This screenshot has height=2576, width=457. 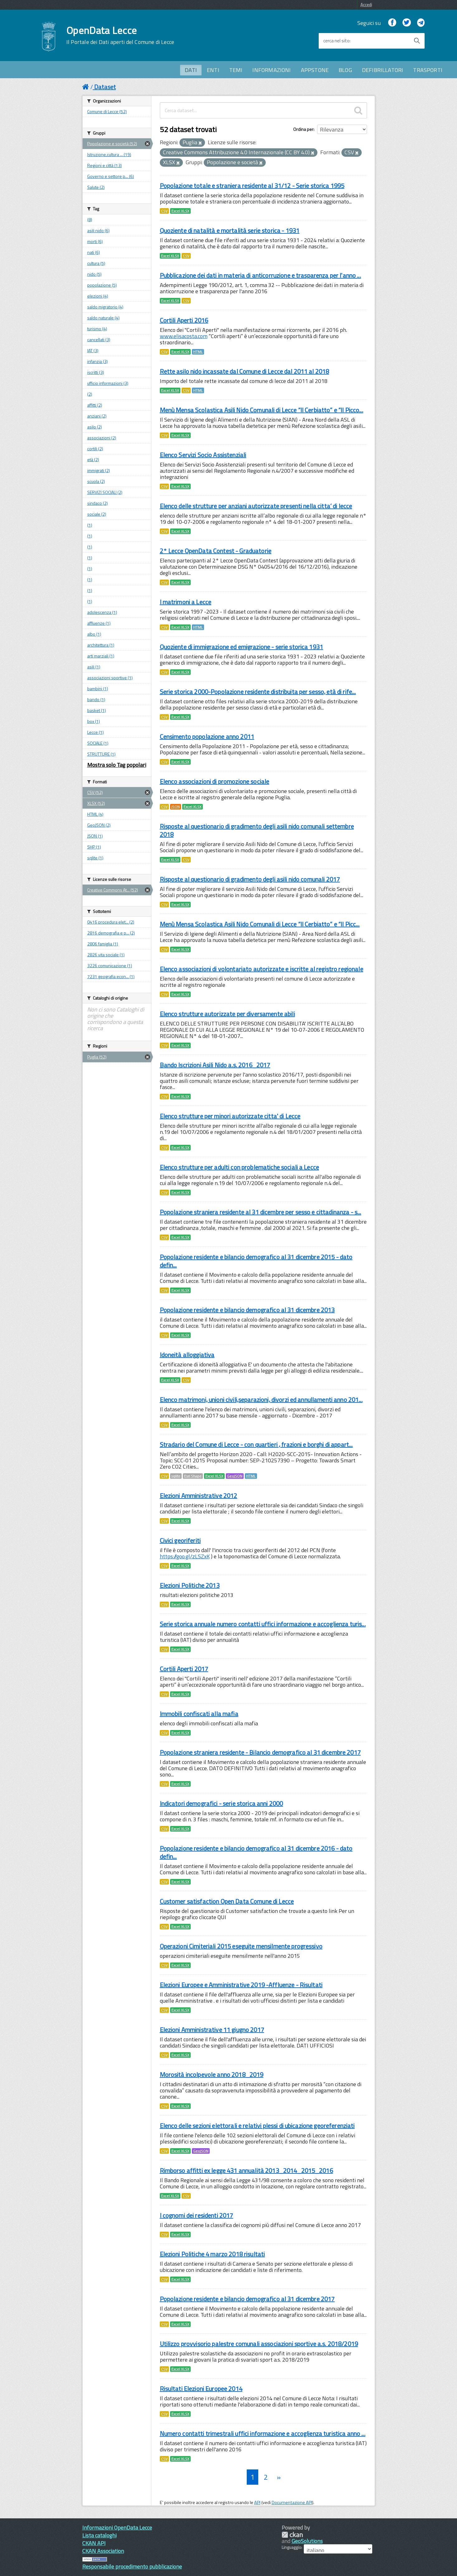 What do you see at coordinates (250, 879) in the screenshot?
I see `Risposte al questionario di gradimento degli asili nido comunali 2017` at bounding box center [250, 879].